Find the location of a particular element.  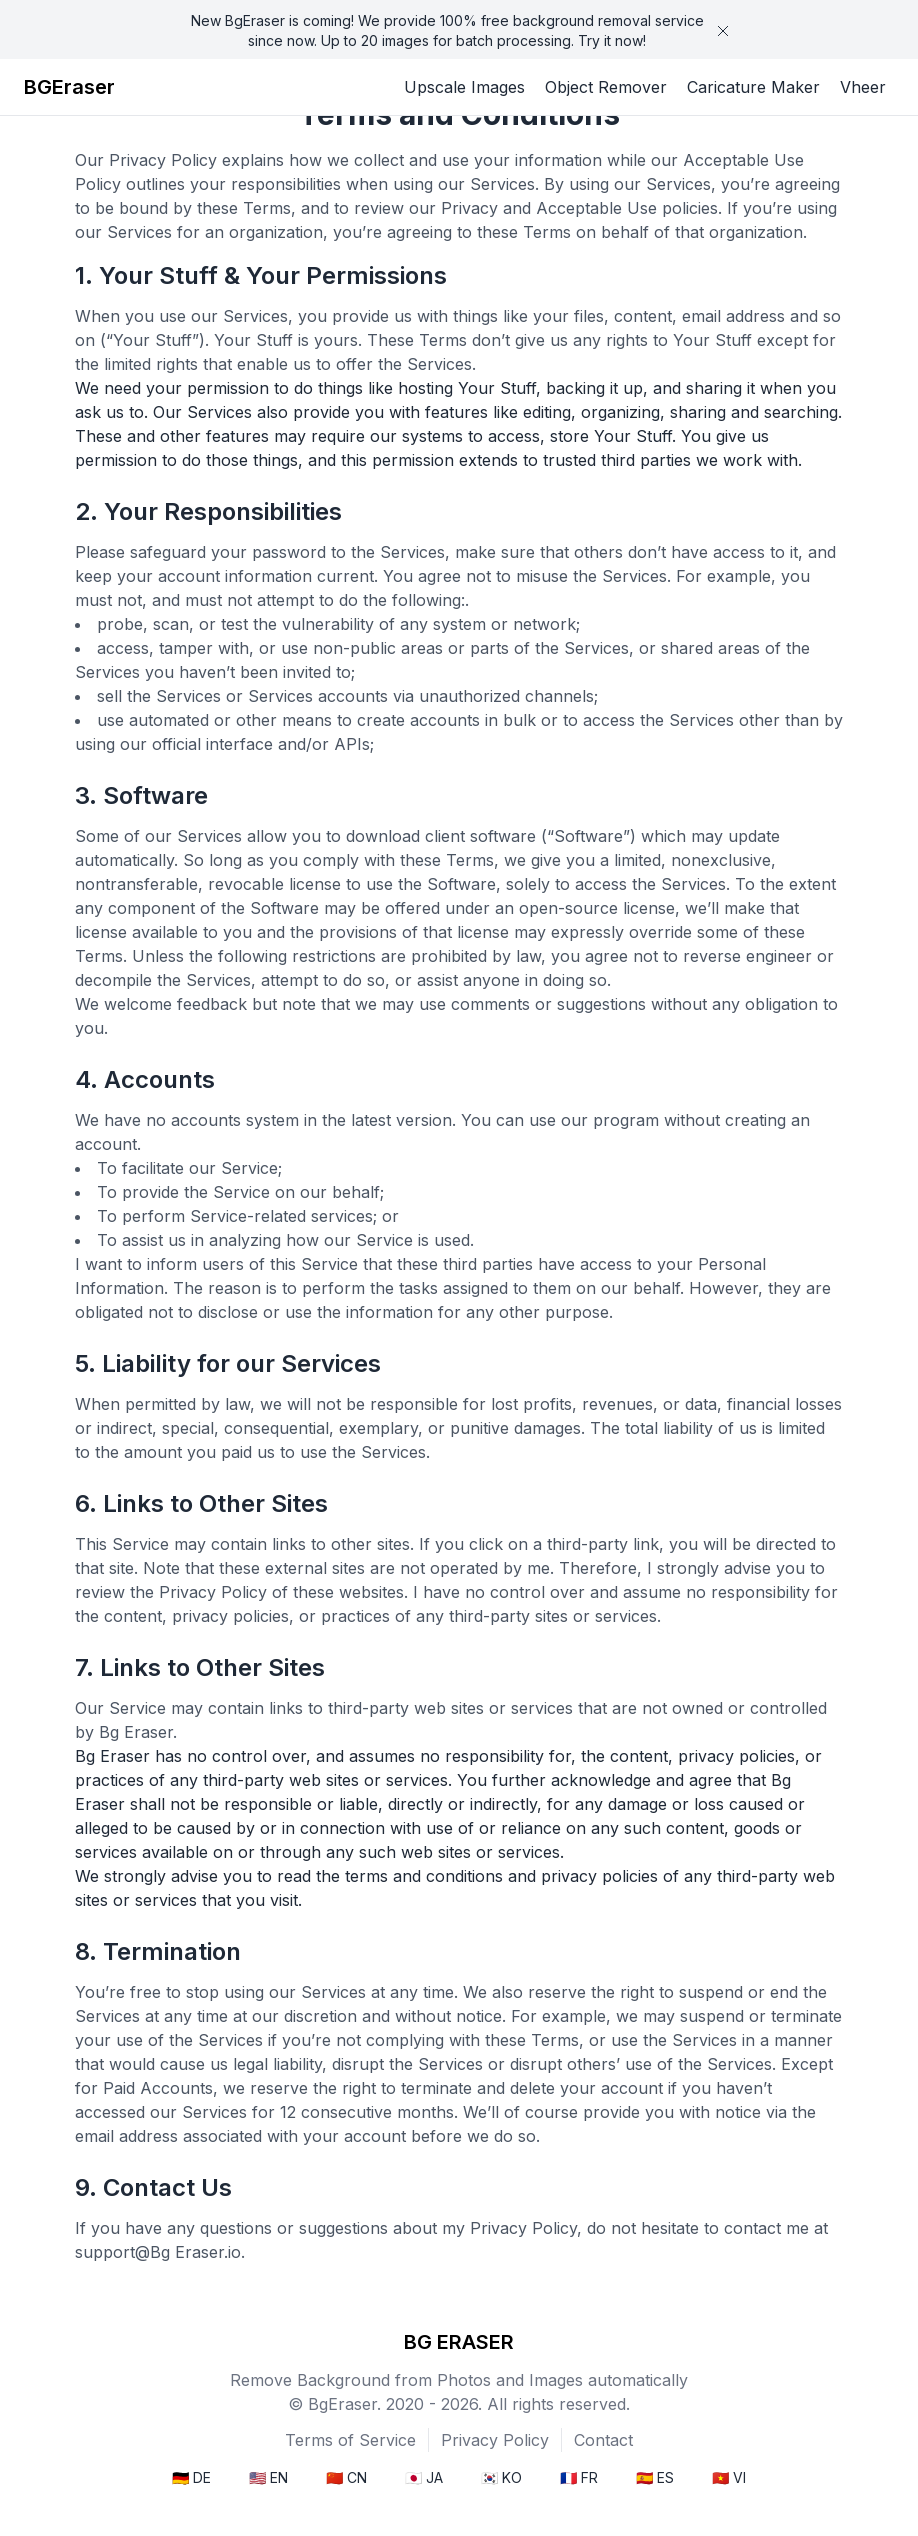

🇩🇪 DE [menuitem] is located at coordinates (191, 2477).